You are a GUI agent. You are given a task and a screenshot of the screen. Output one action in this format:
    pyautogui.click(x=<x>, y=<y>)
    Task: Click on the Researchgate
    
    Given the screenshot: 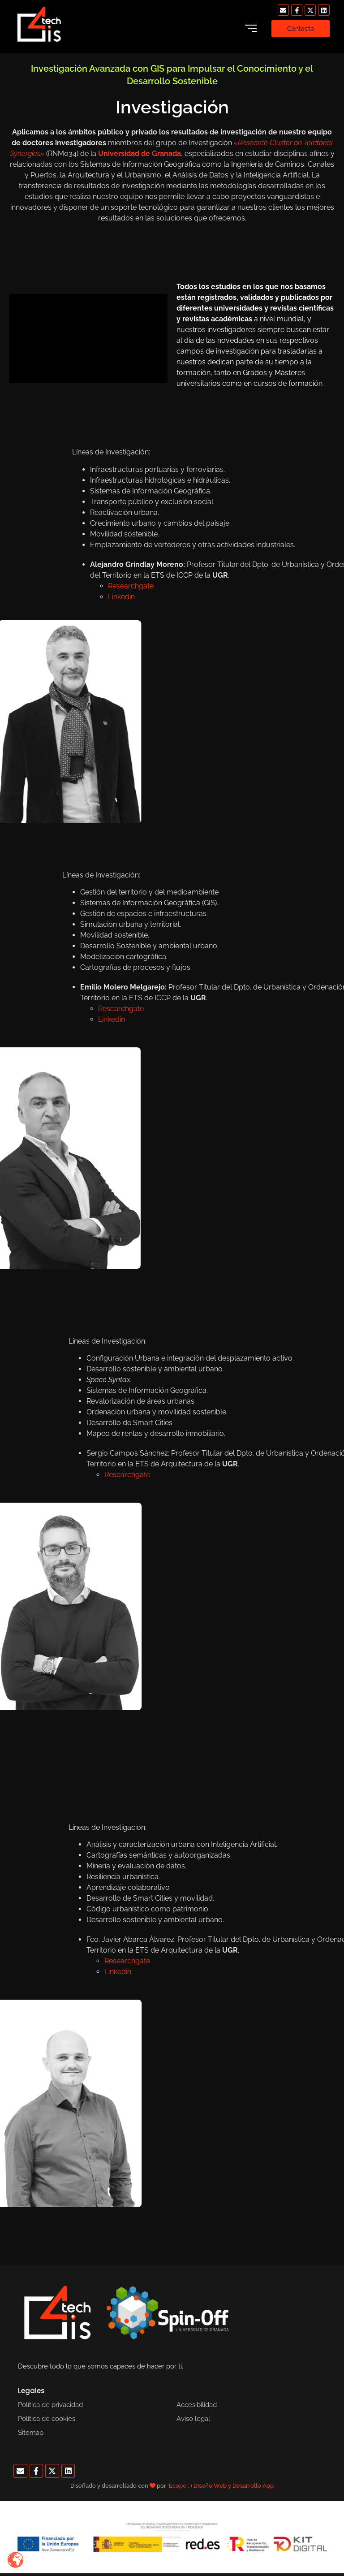 What is the action you would take?
    pyautogui.click(x=267, y=1474)
    